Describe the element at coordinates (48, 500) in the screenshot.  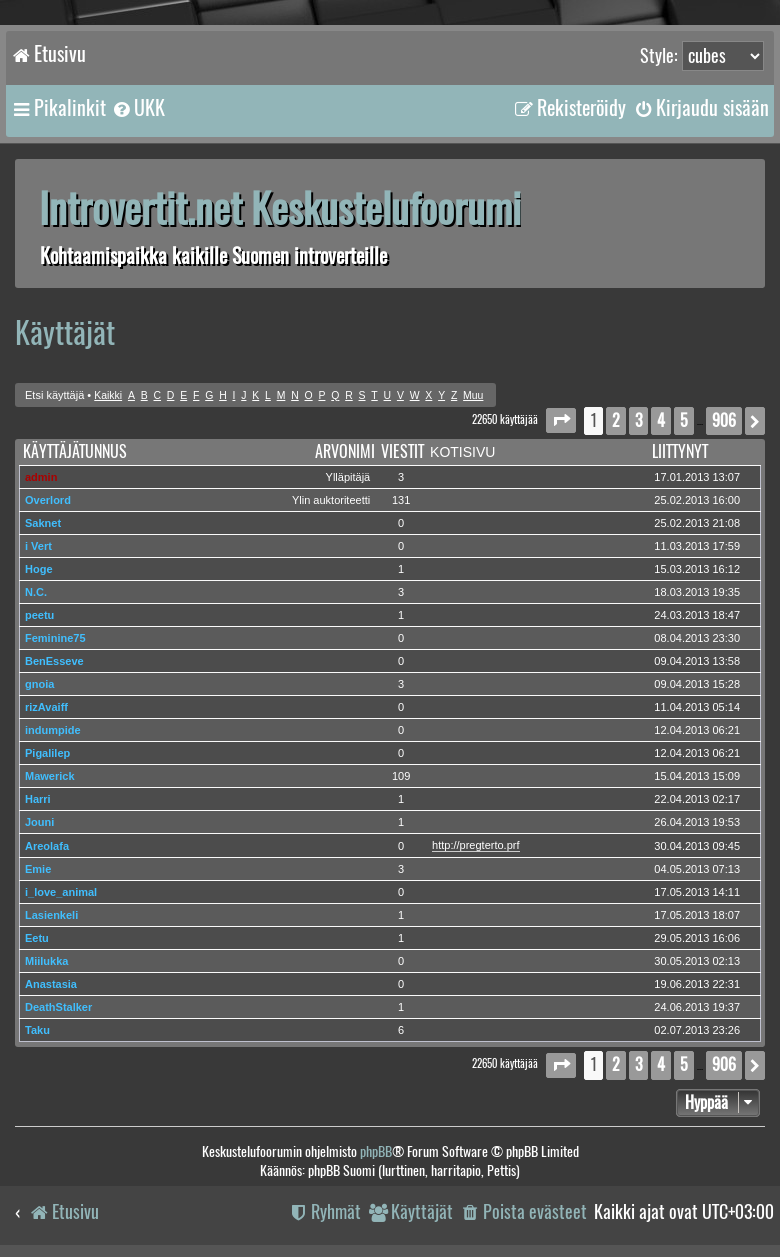
I see `Overlord` at that location.